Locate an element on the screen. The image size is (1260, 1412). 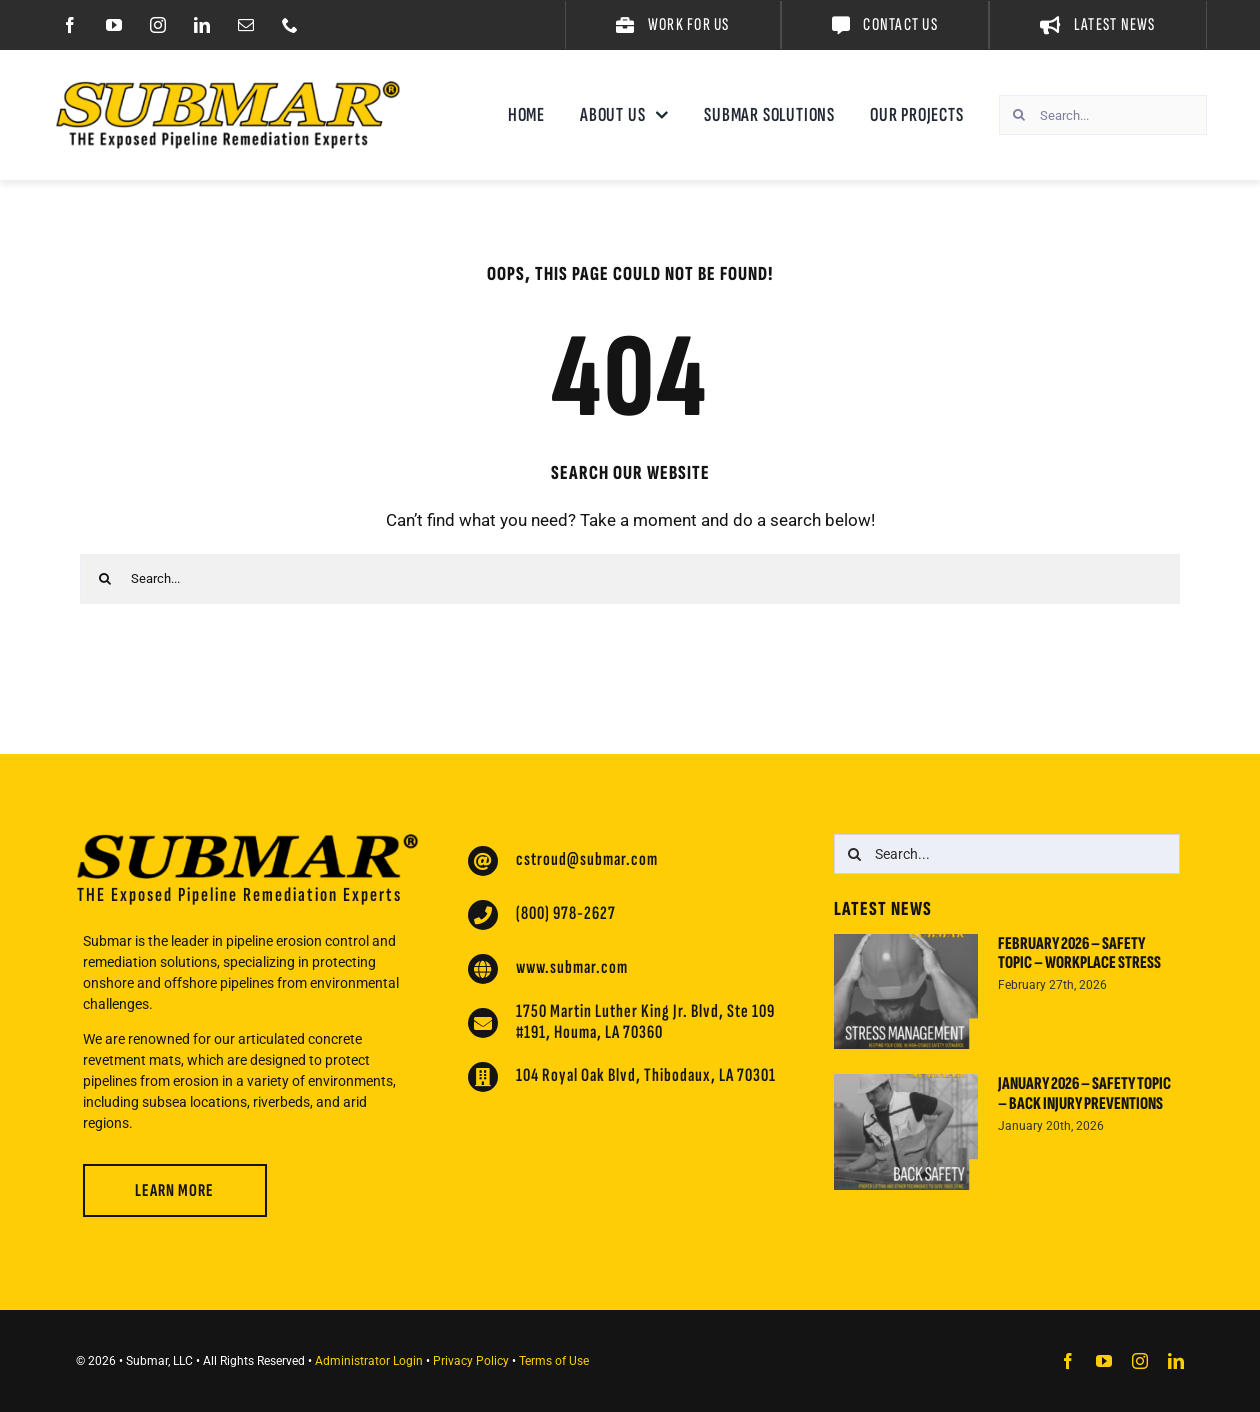
cstroud@submar.com is located at coordinates (587, 859).